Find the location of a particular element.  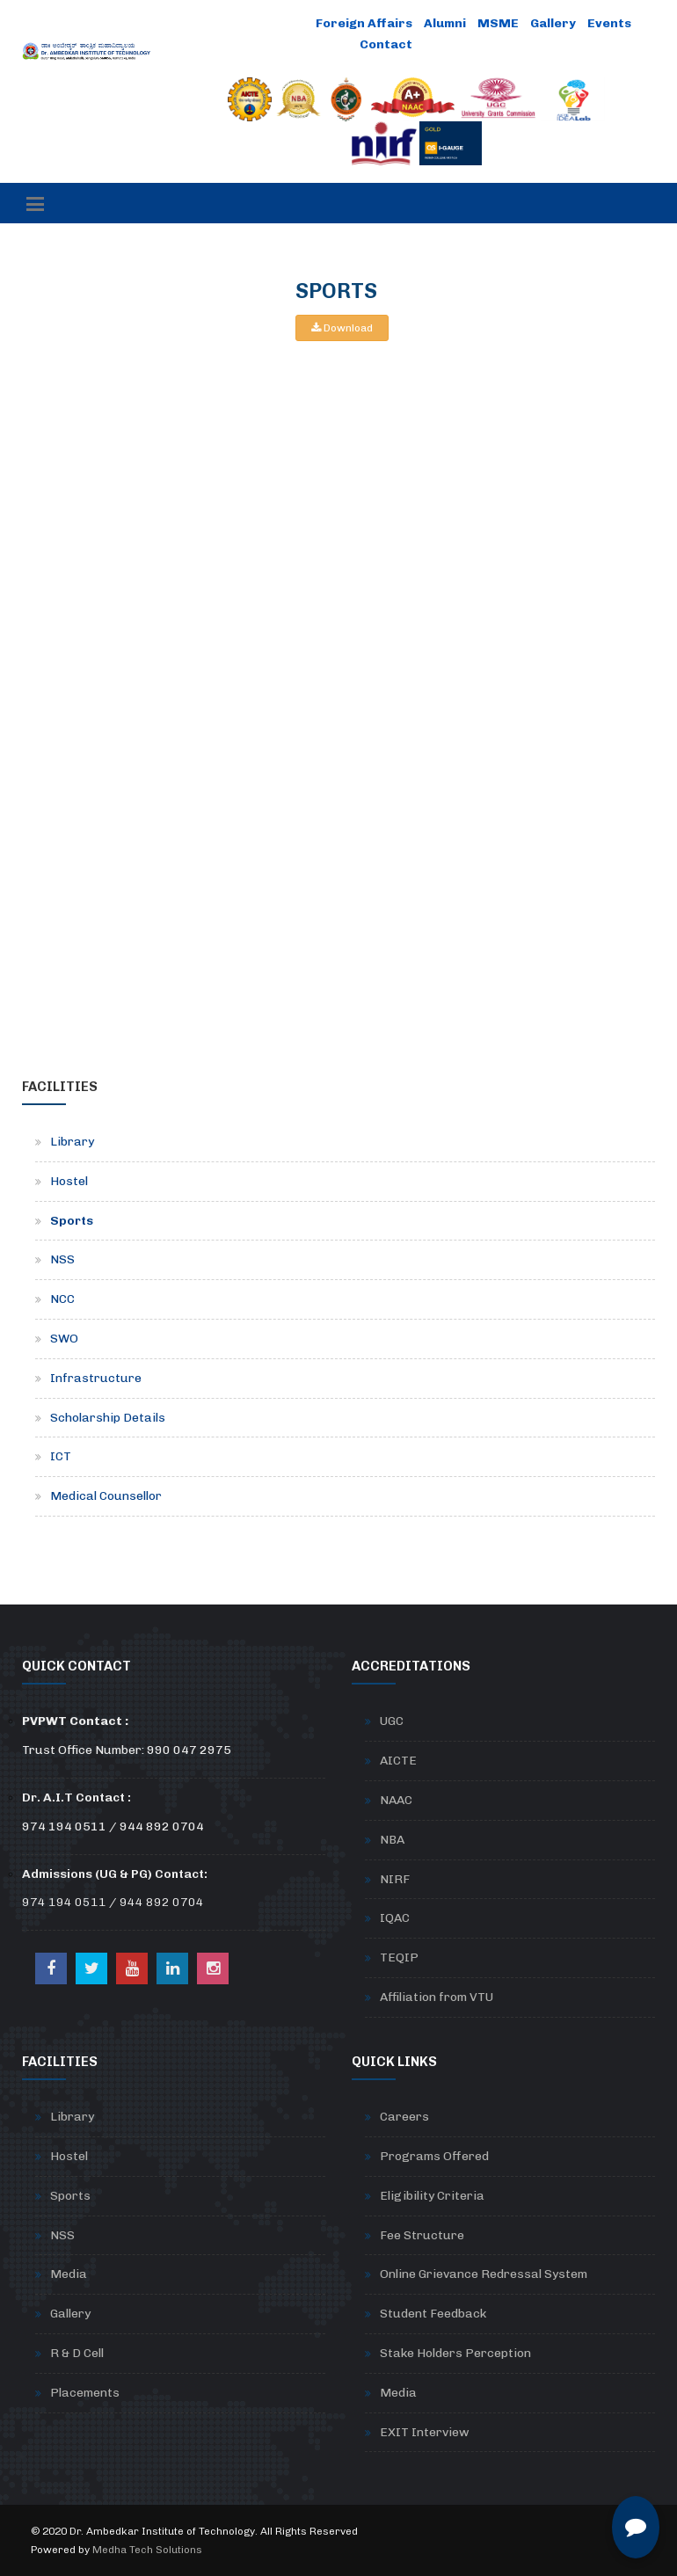

UGC is located at coordinates (392, 1721).